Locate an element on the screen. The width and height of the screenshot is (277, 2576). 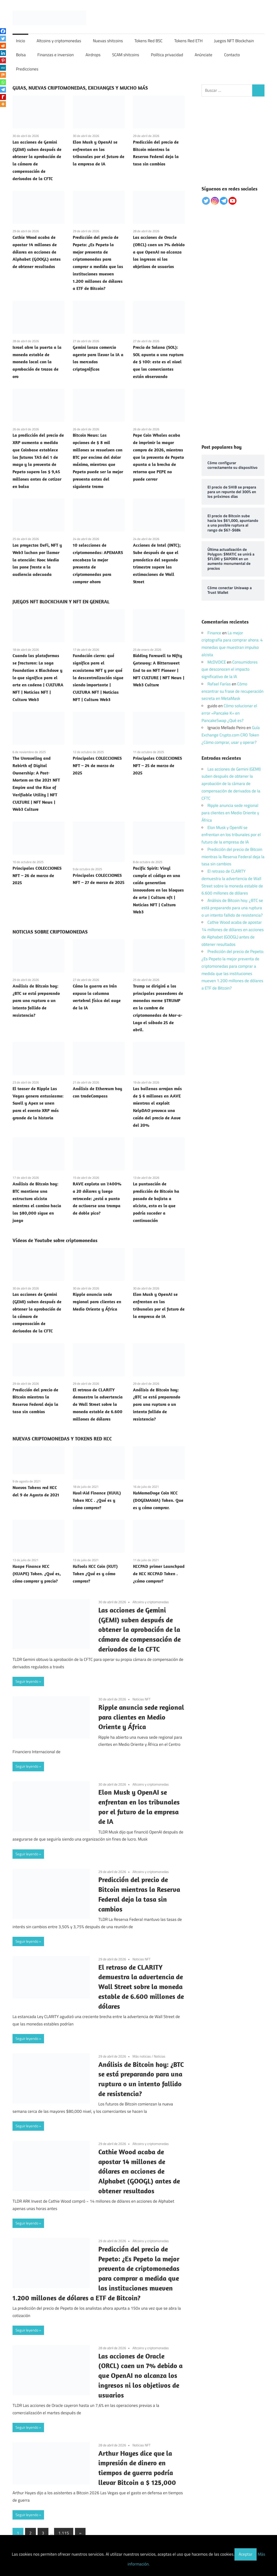
McDVOICE is located at coordinates (216, 662).